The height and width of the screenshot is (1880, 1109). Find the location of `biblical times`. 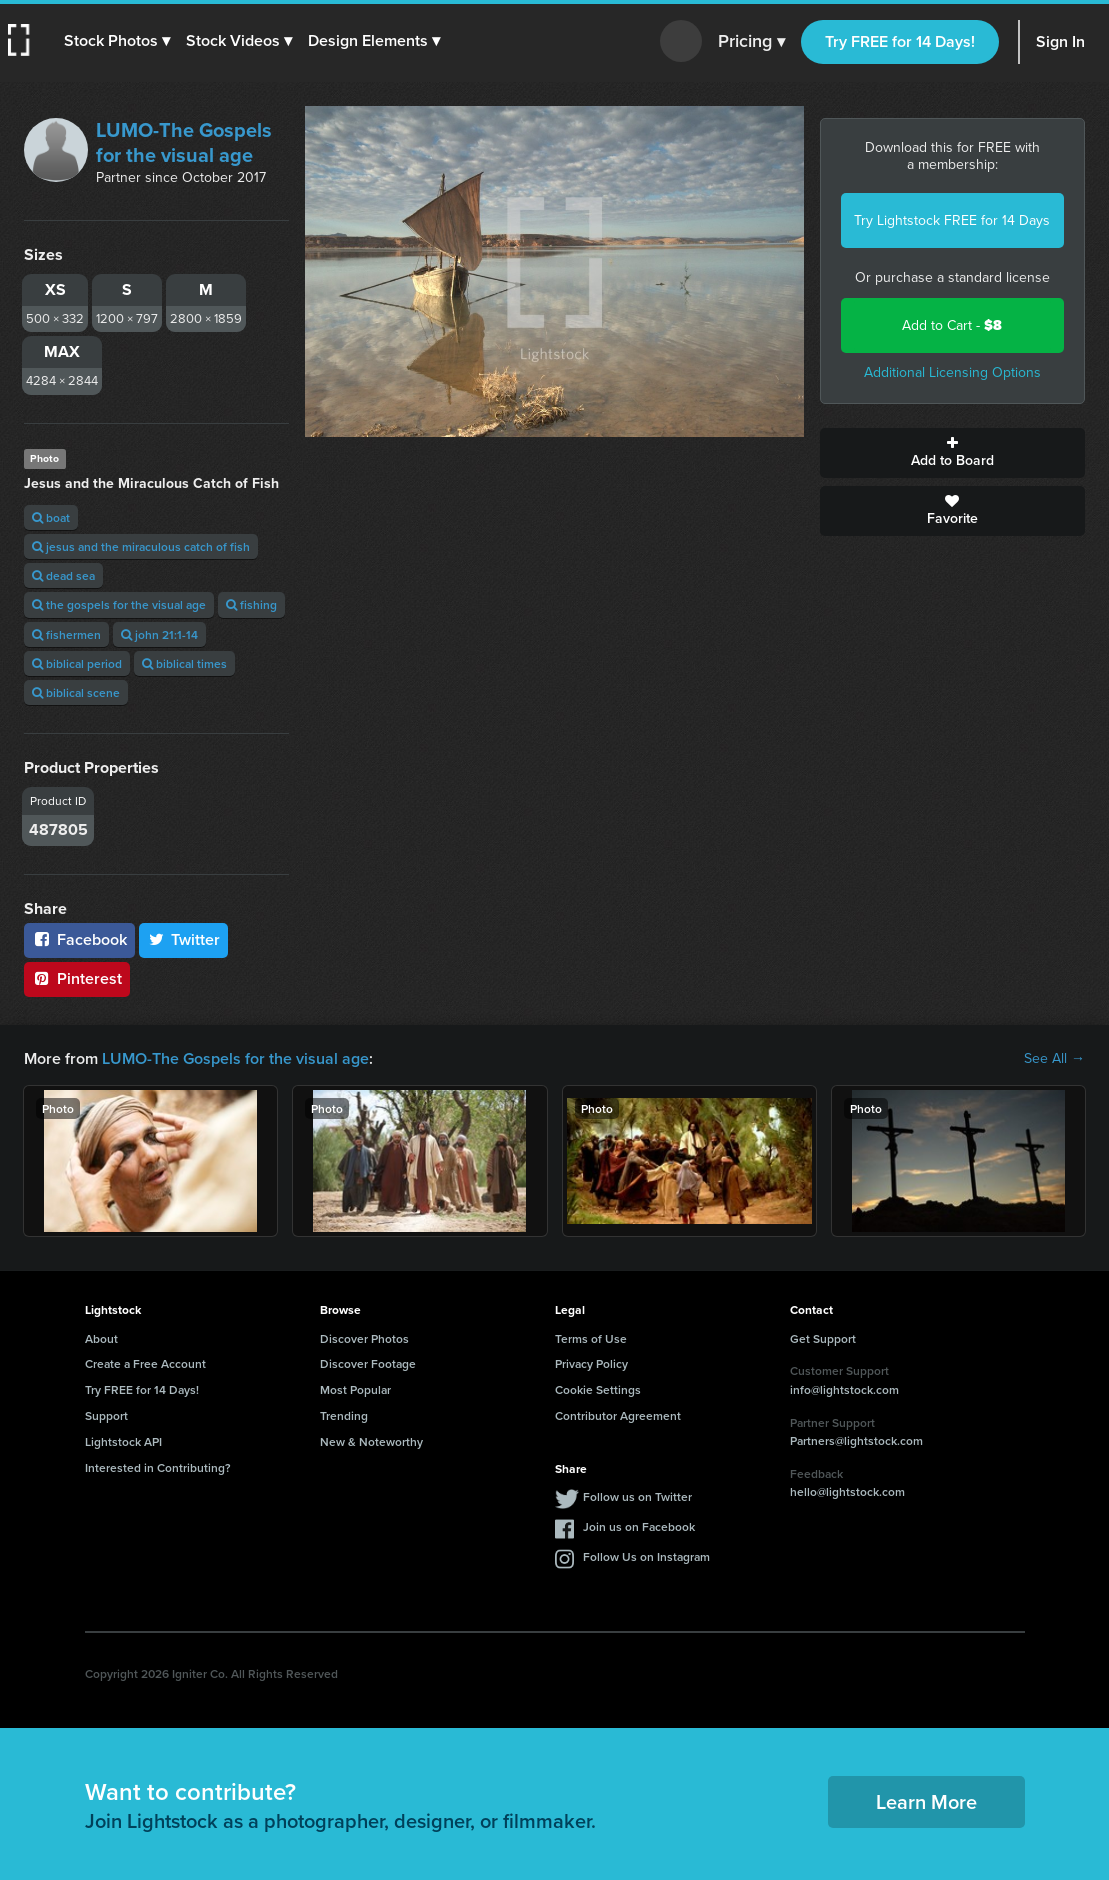

biblical times is located at coordinates (184, 663).